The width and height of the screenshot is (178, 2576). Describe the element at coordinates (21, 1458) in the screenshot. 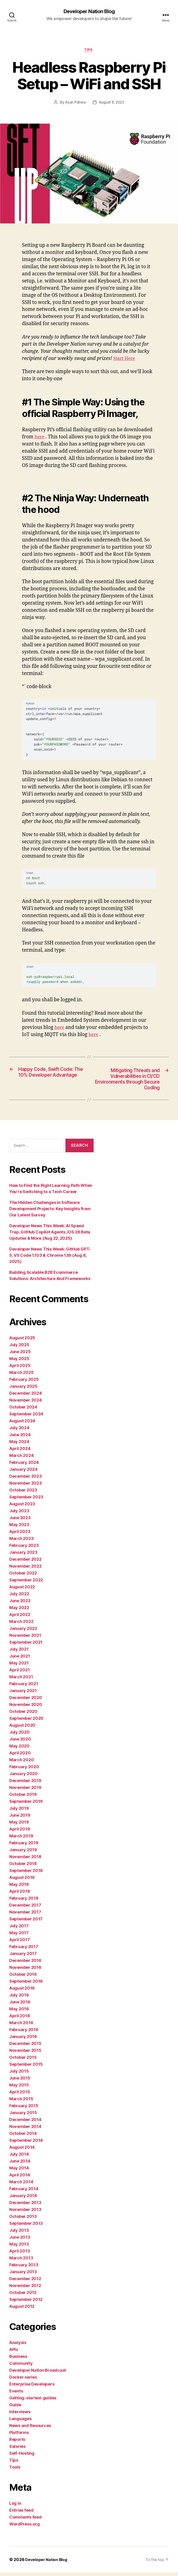

I see `March 2024` at that location.